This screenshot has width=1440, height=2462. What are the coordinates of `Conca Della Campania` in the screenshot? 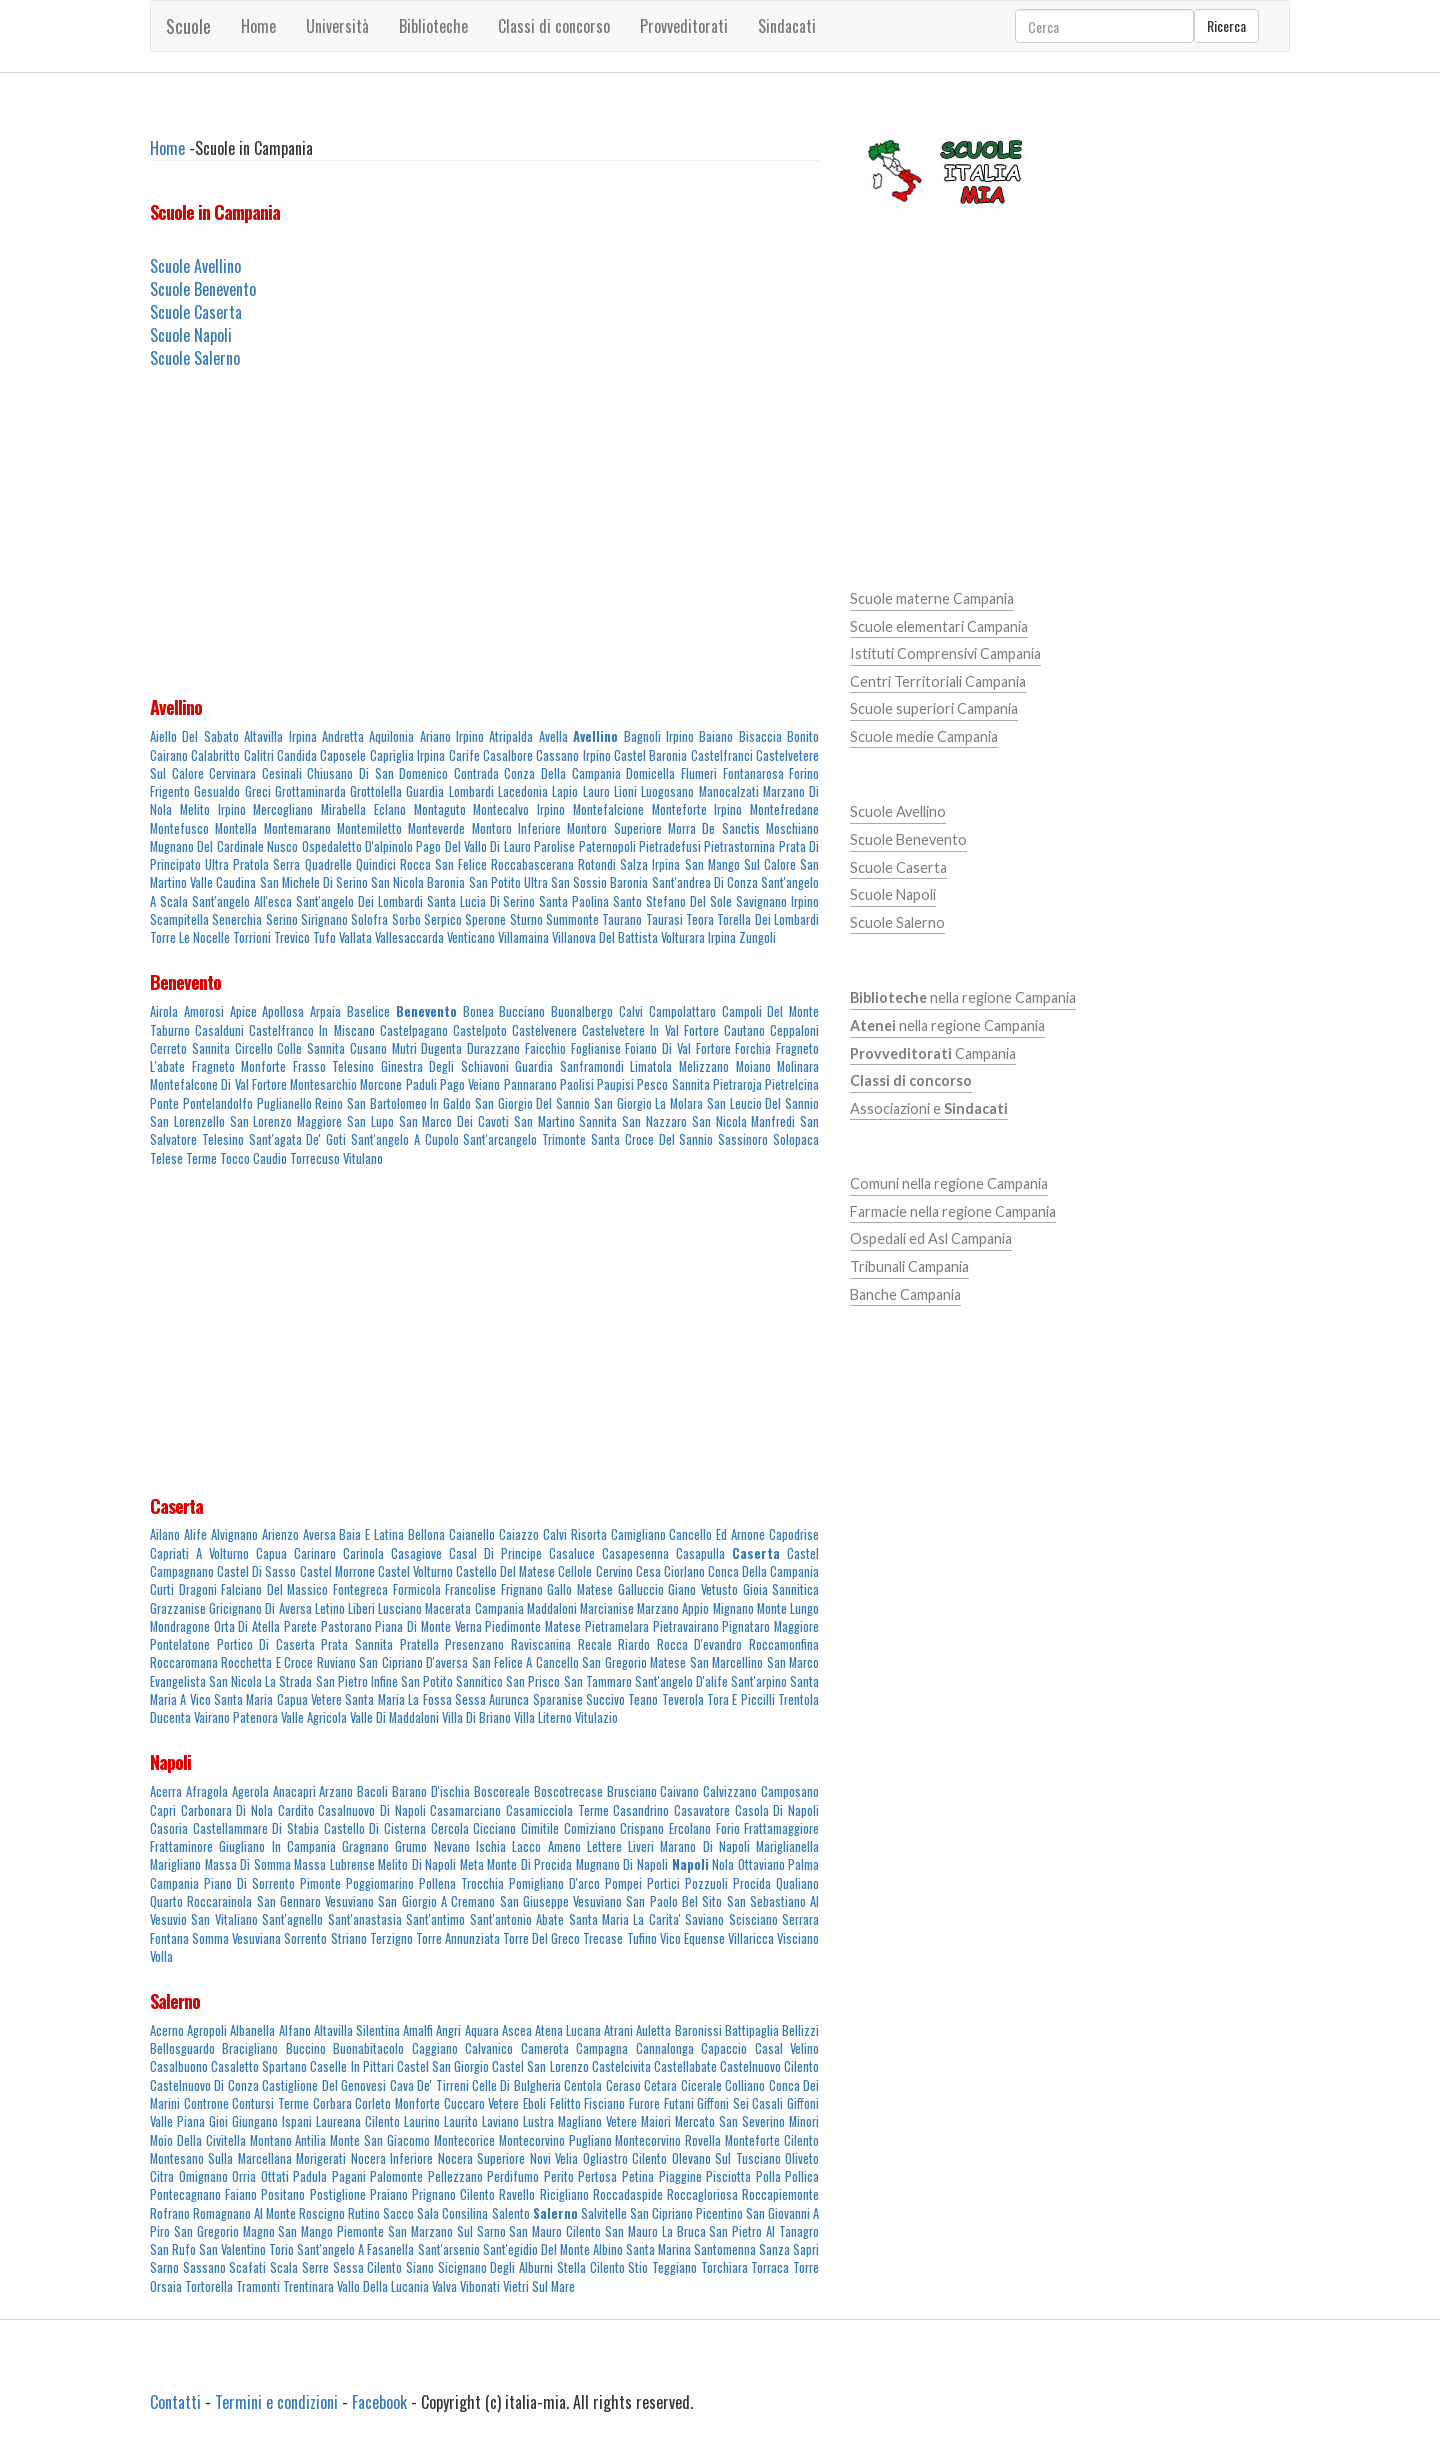 It's located at (763, 1571).